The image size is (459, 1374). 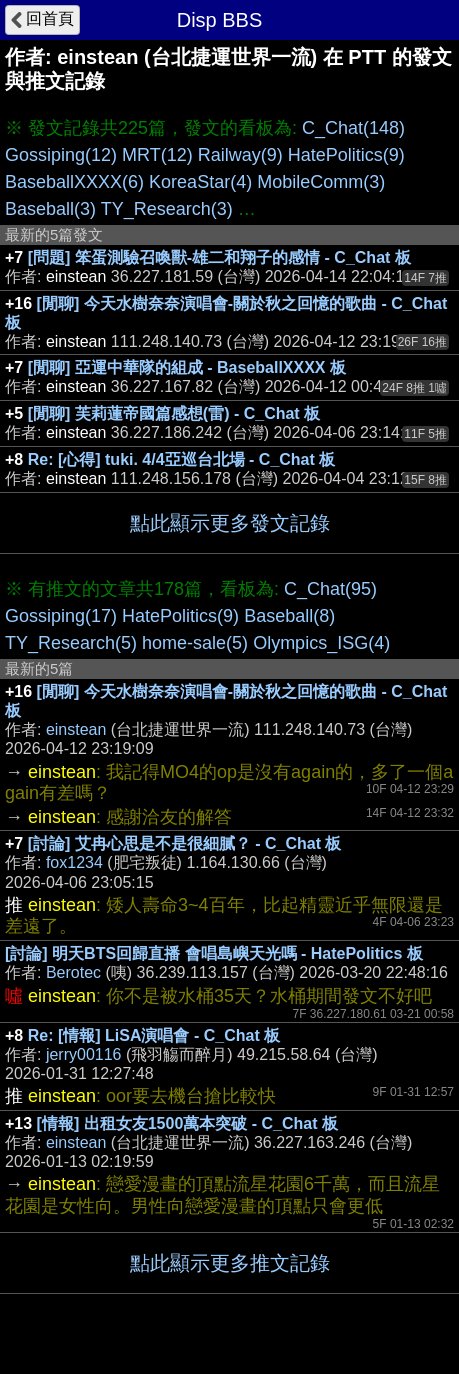 What do you see at coordinates (185, 843) in the screenshot?
I see `[討論] 艾冉心思是不是很細膩？ - C_Chat 板` at bounding box center [185, 843].